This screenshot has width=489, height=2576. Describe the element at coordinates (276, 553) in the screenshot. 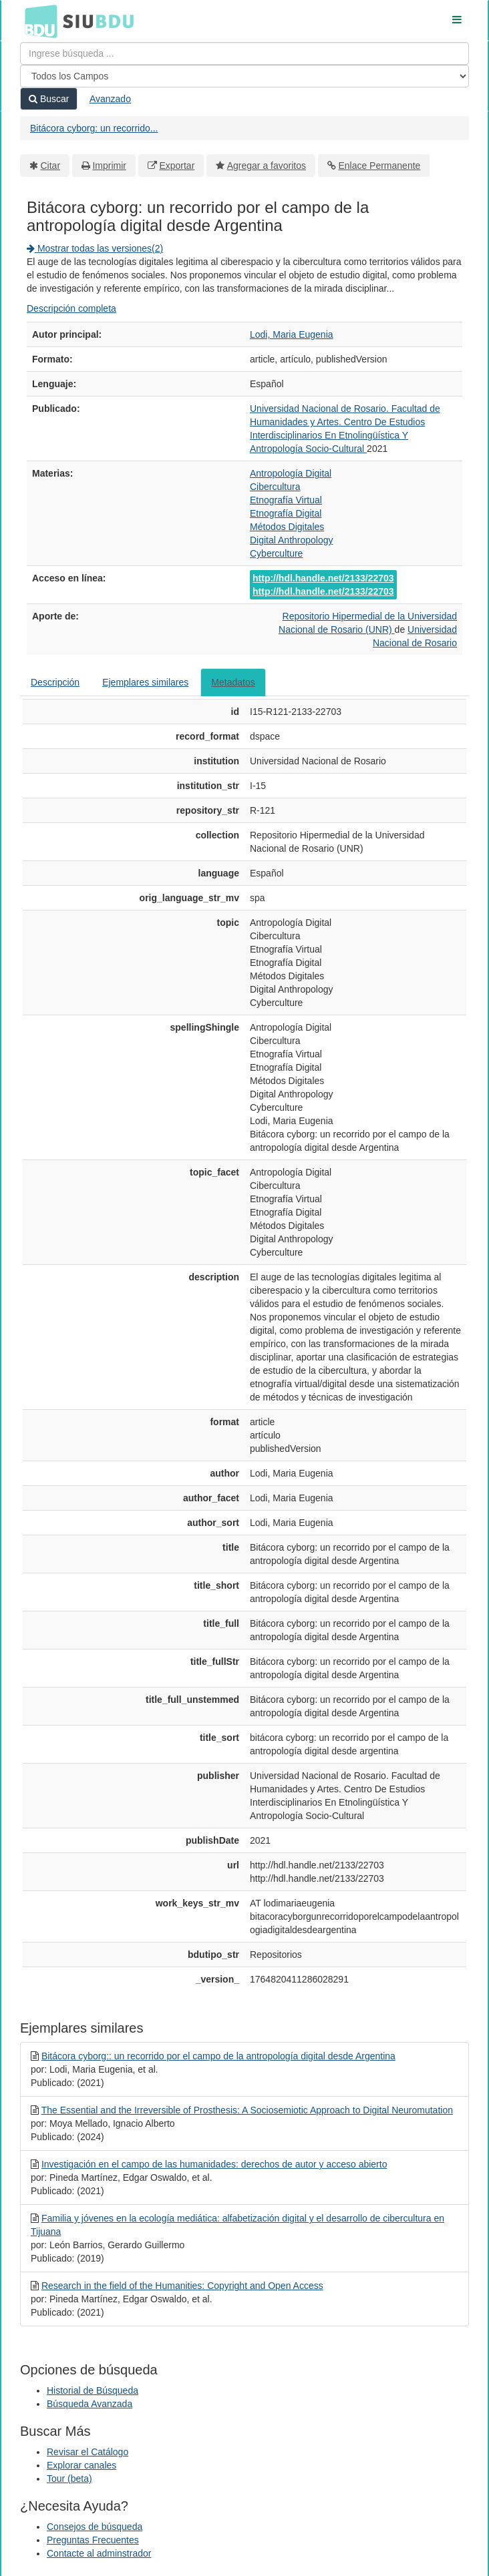

I see `Cyberculture` at that location.